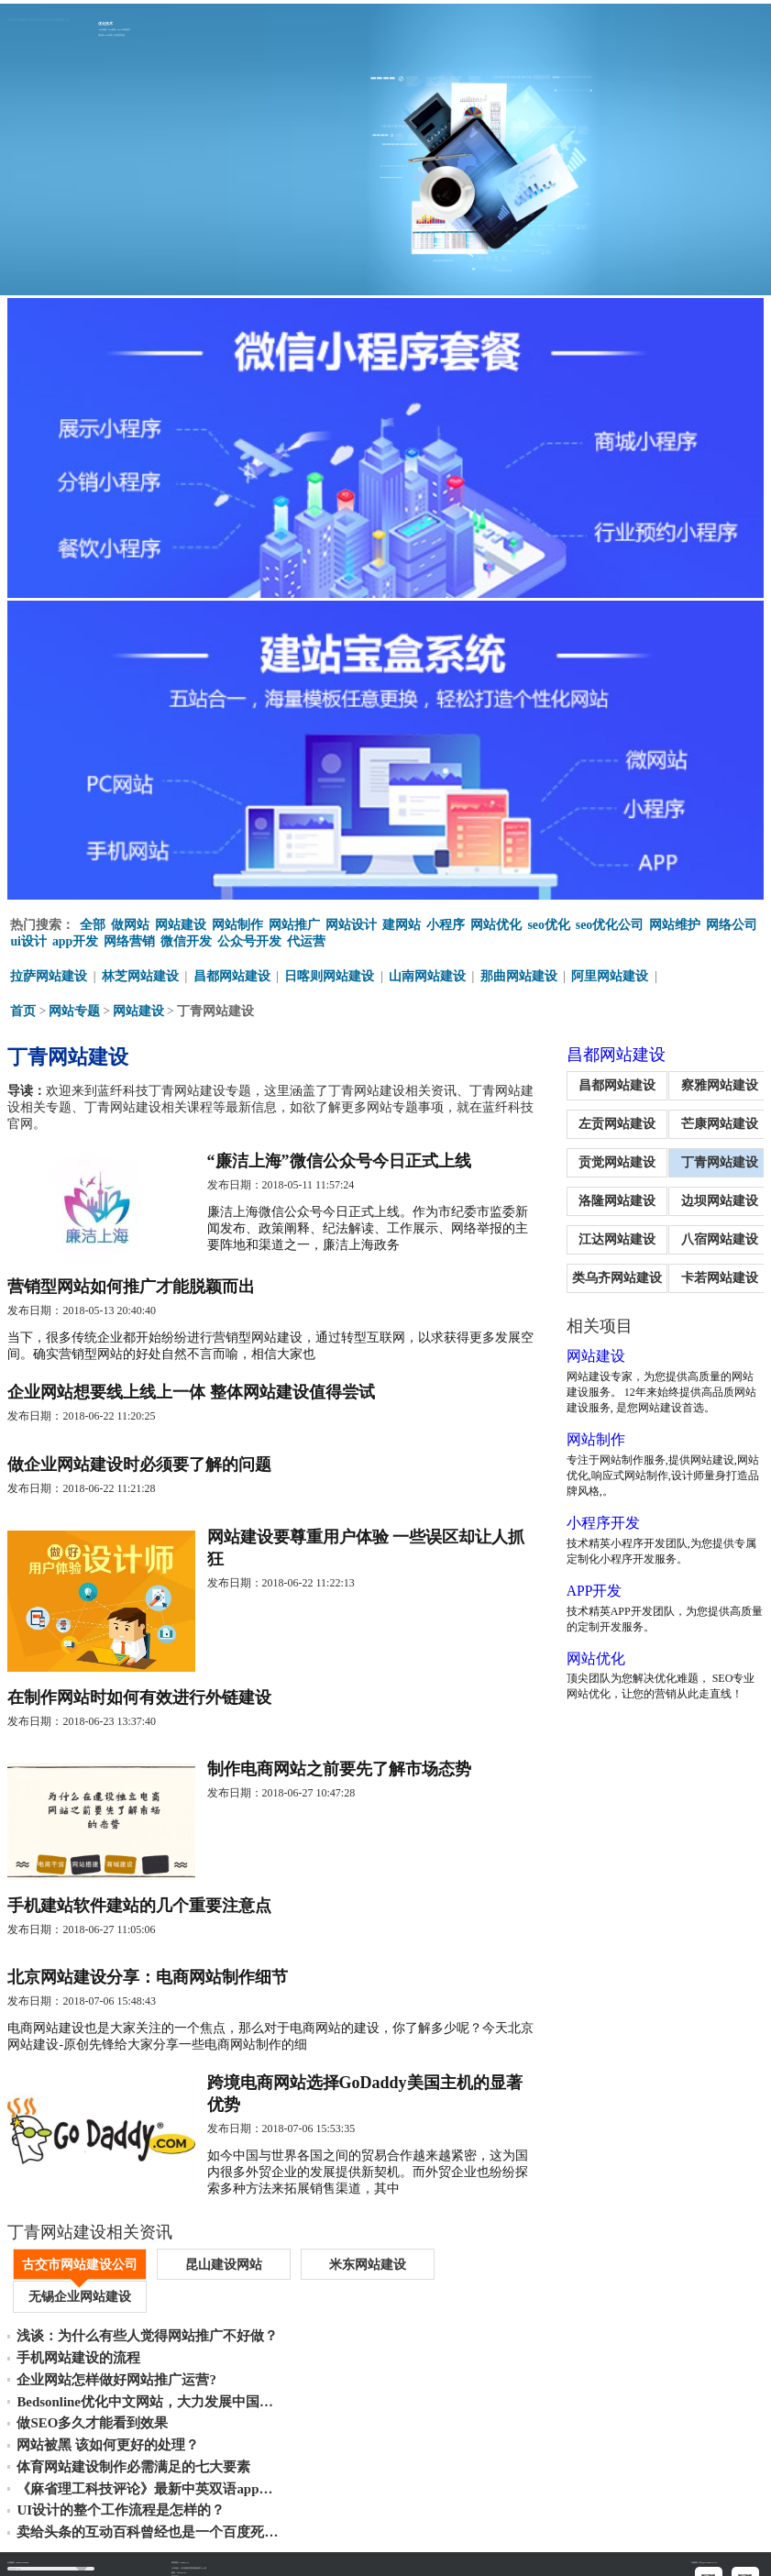 The image size is (771, 2576). Describe the element at coordinates (715, 1082) in the screenshot. I see `察雅网站建设` at that location.